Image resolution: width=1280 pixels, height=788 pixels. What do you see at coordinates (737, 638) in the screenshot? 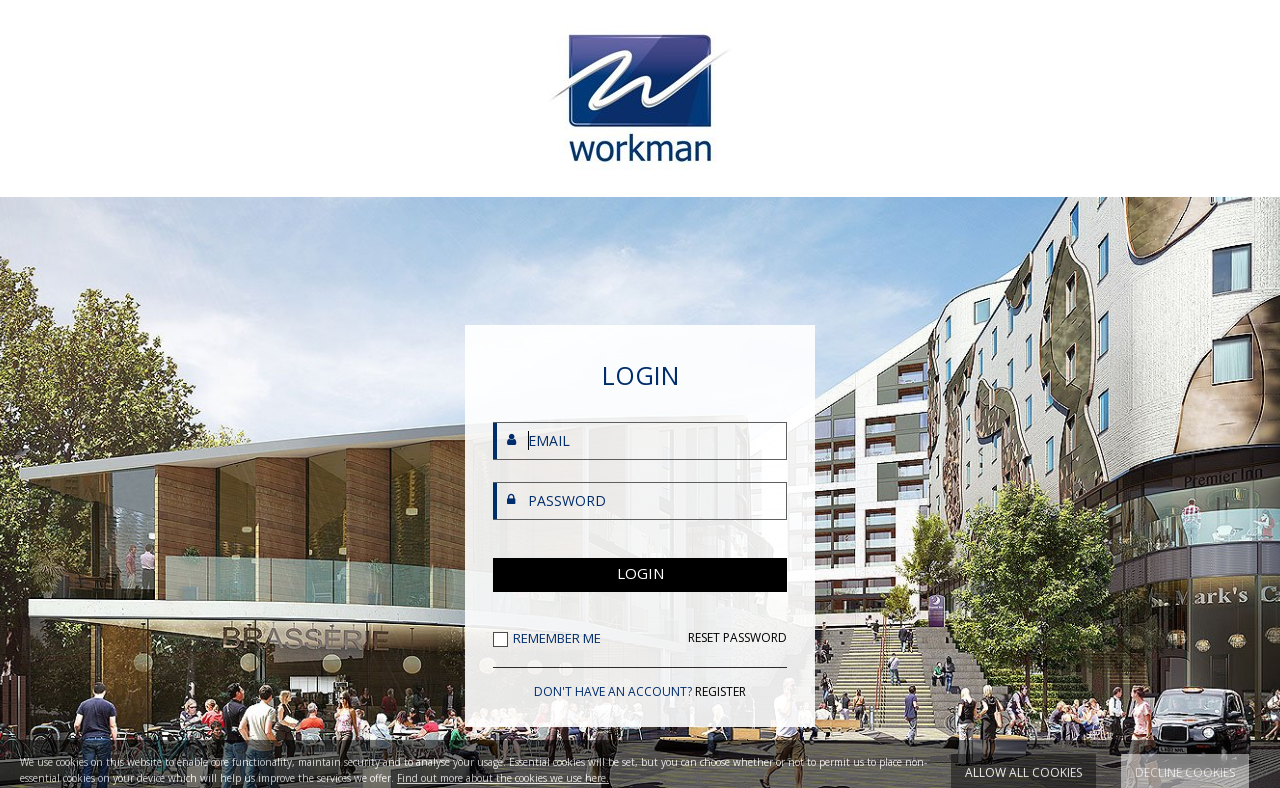
I see `RESET PASSWORD` at bounding box center [737, 638].